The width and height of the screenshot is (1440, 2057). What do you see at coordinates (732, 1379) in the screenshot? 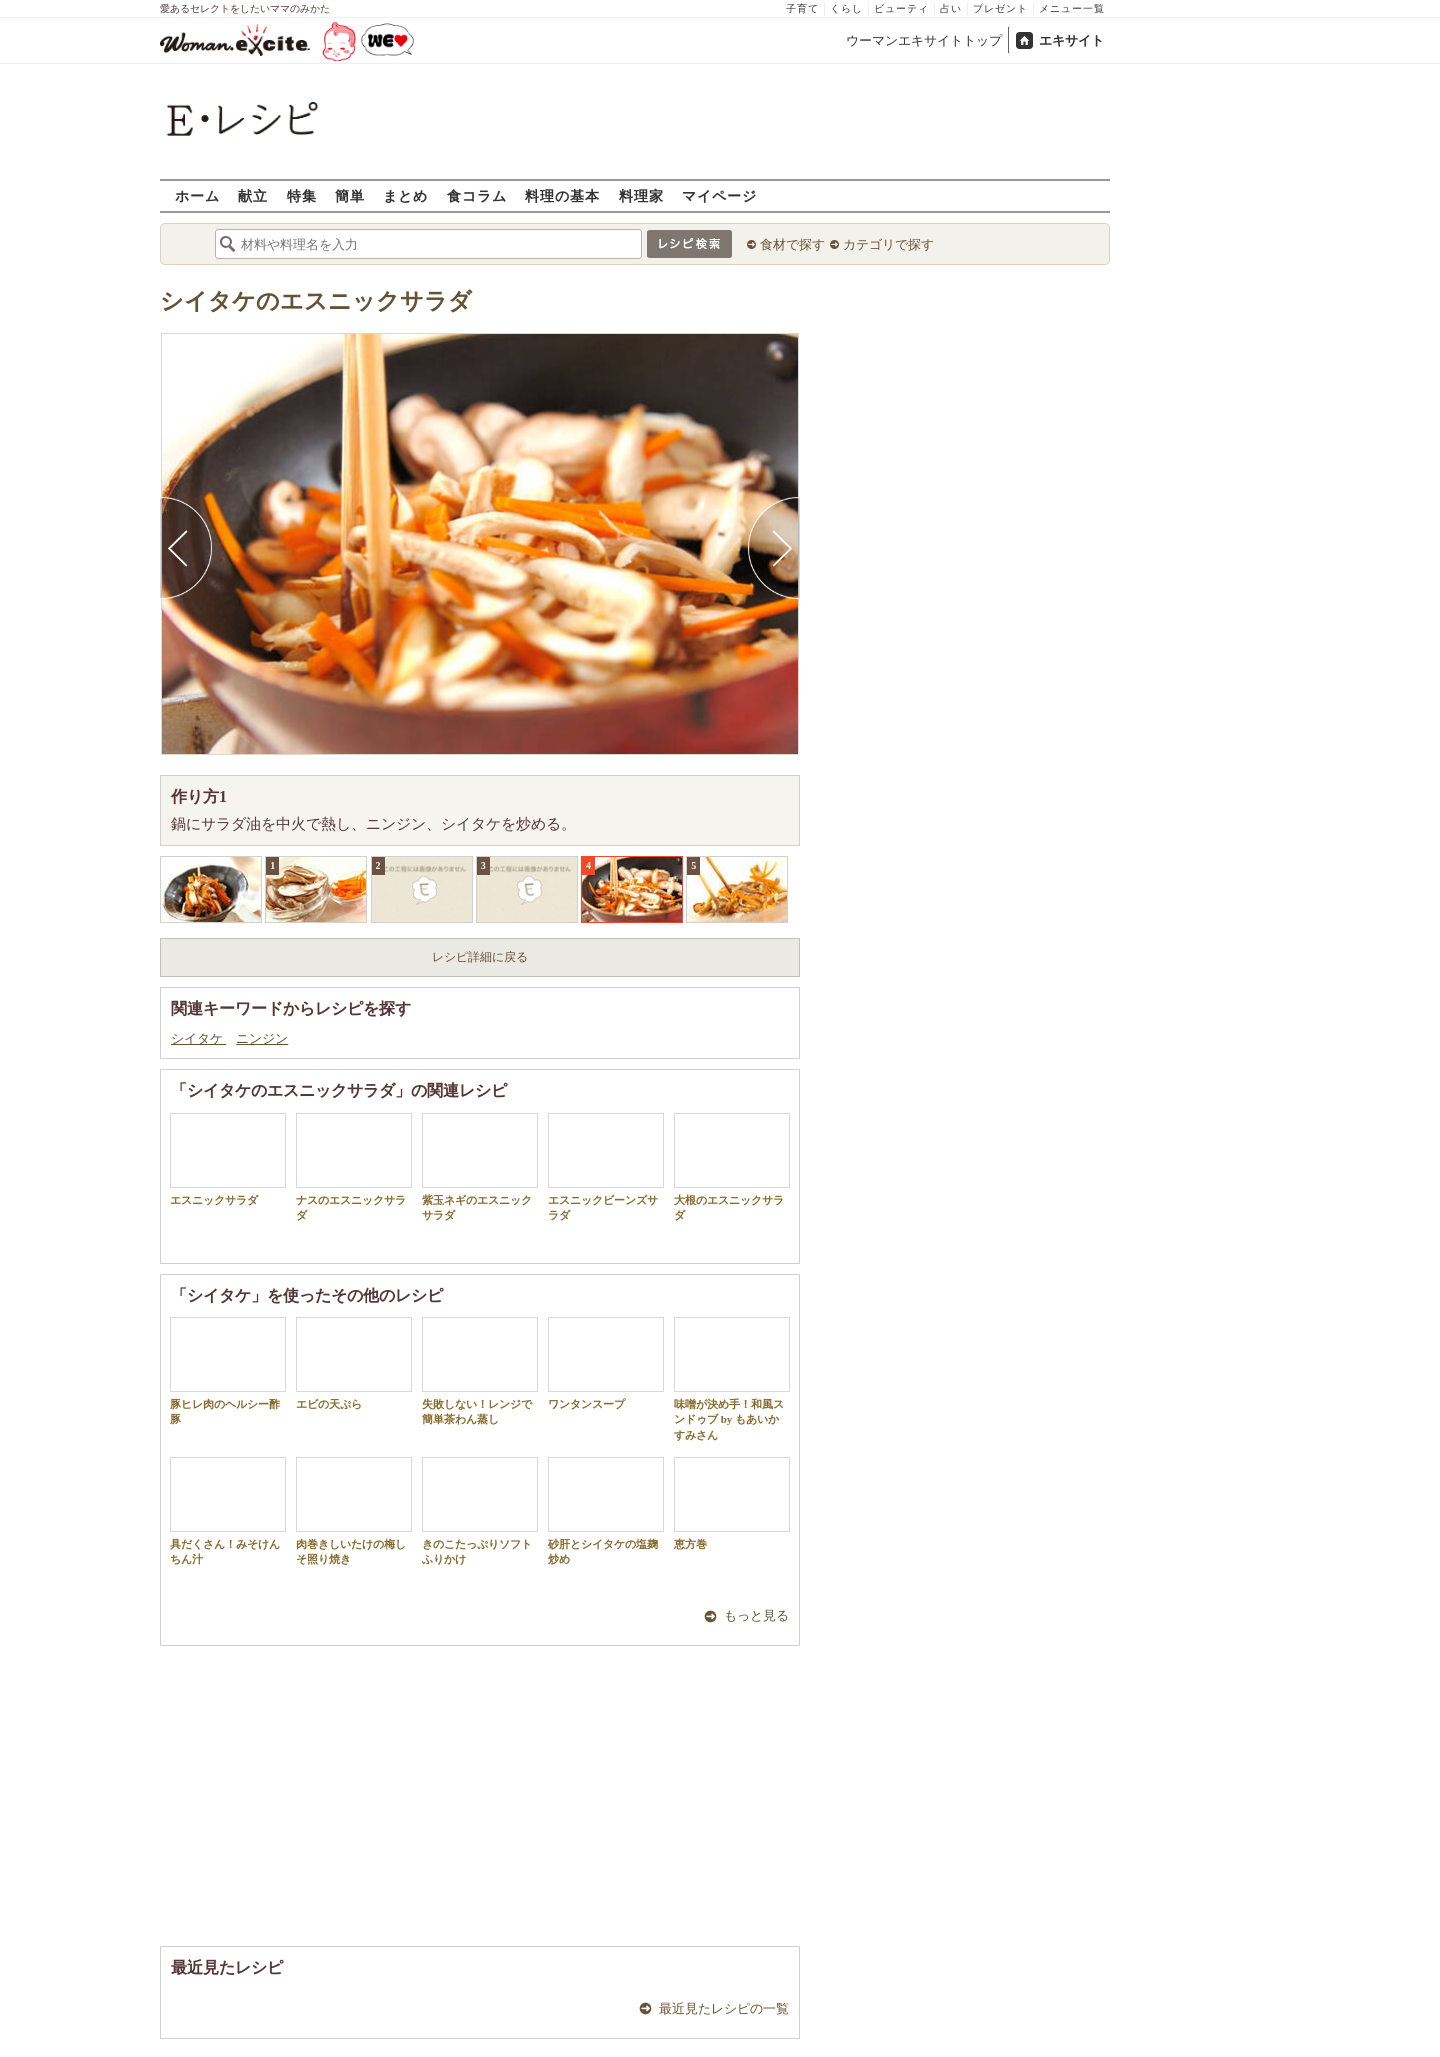
I see `味噌が決め手！和風スンドゥブ by もあいかすみさん` at bounding box center [732, 1379].